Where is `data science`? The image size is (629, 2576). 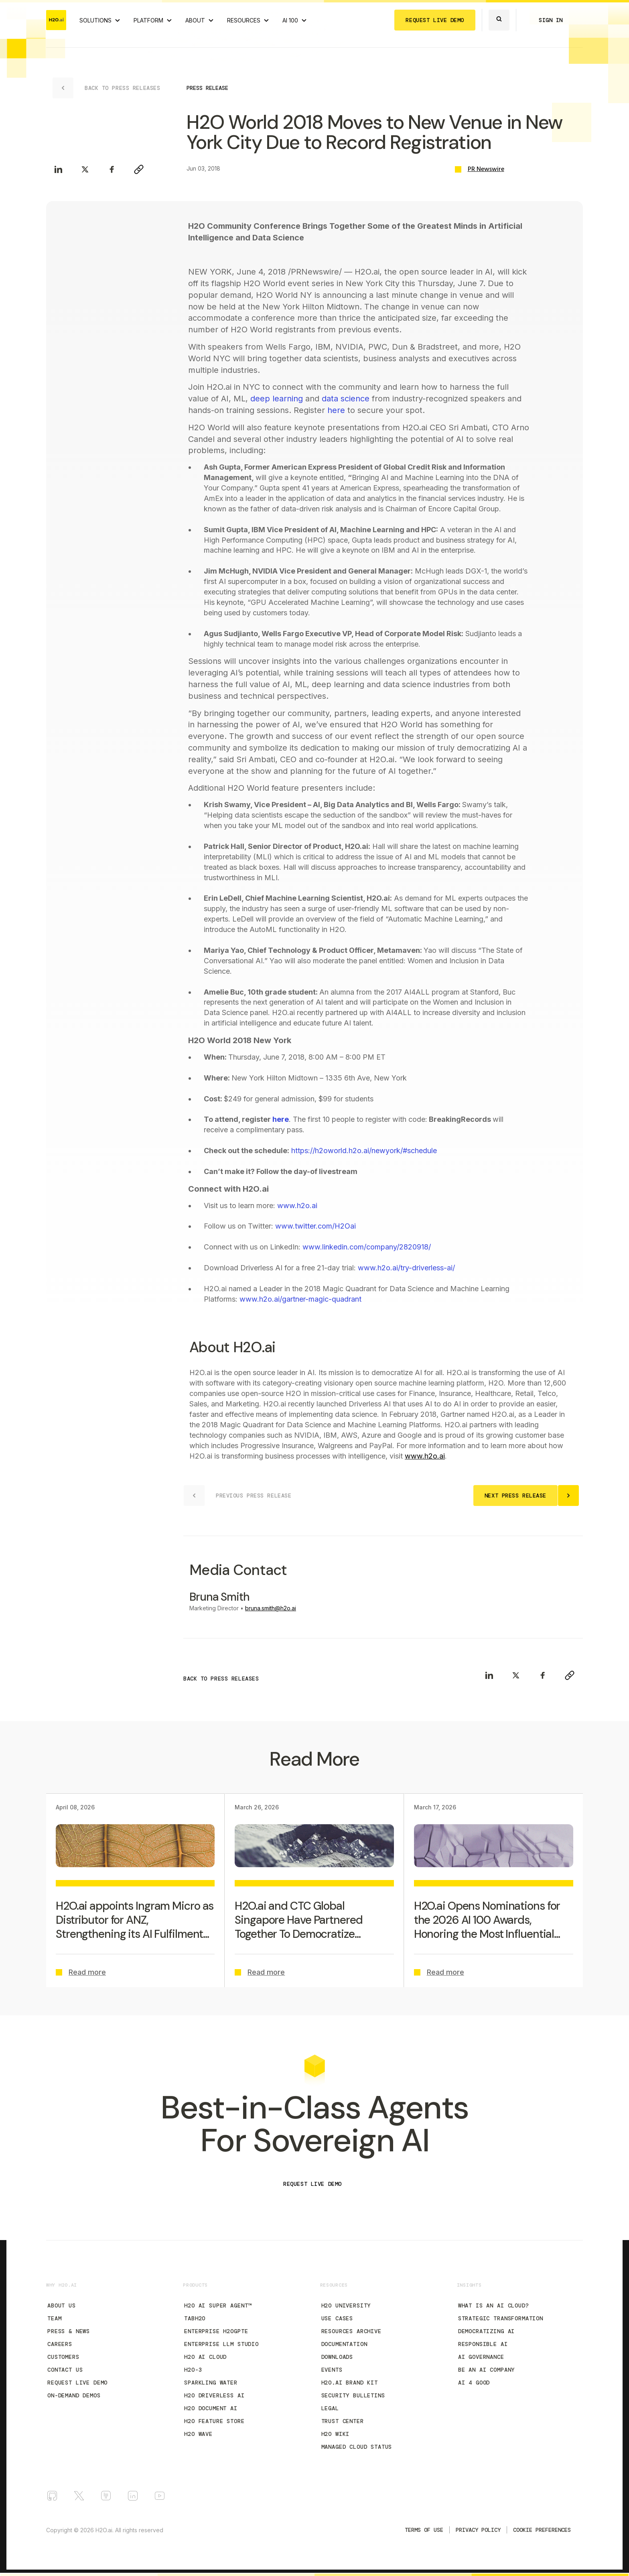
data science is located at coordinates (345, 398).